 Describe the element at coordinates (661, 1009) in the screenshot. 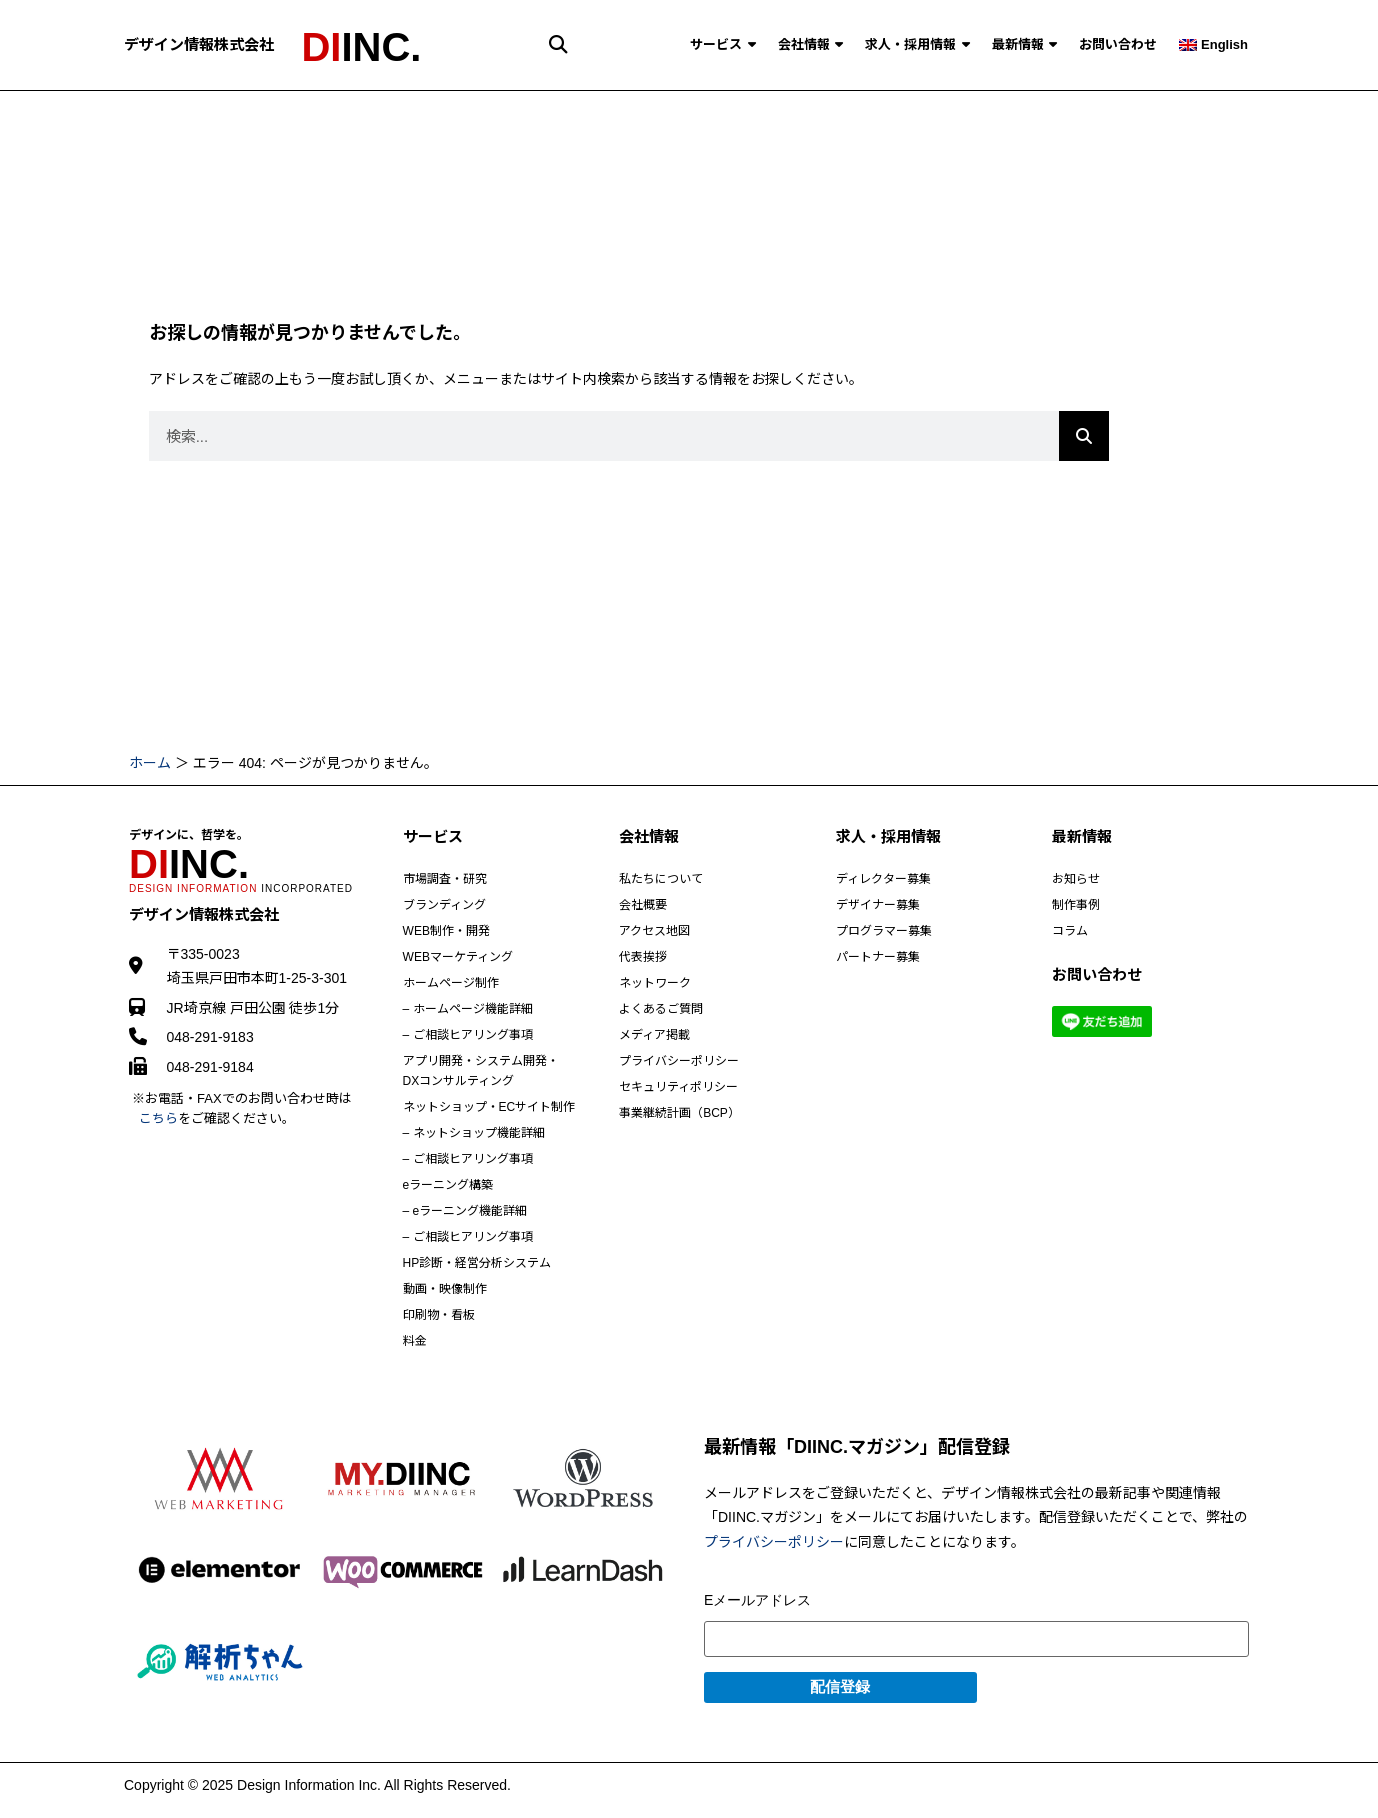

I see `よくあるご質問` at that location.